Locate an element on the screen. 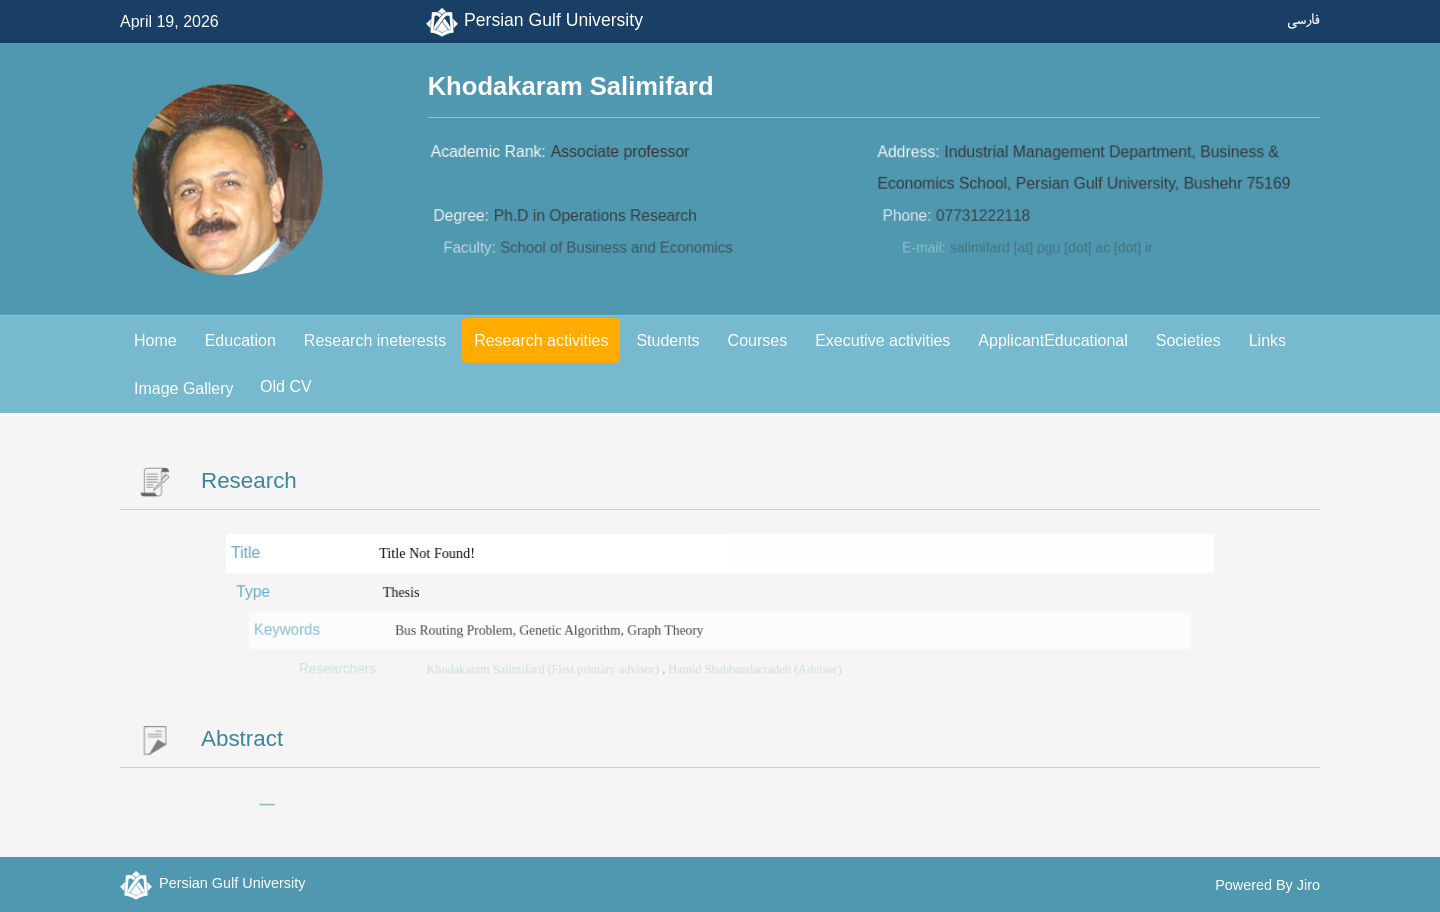  Hamid Shahbandarzadeh (Advisor) is located at coordinates (753, 669).